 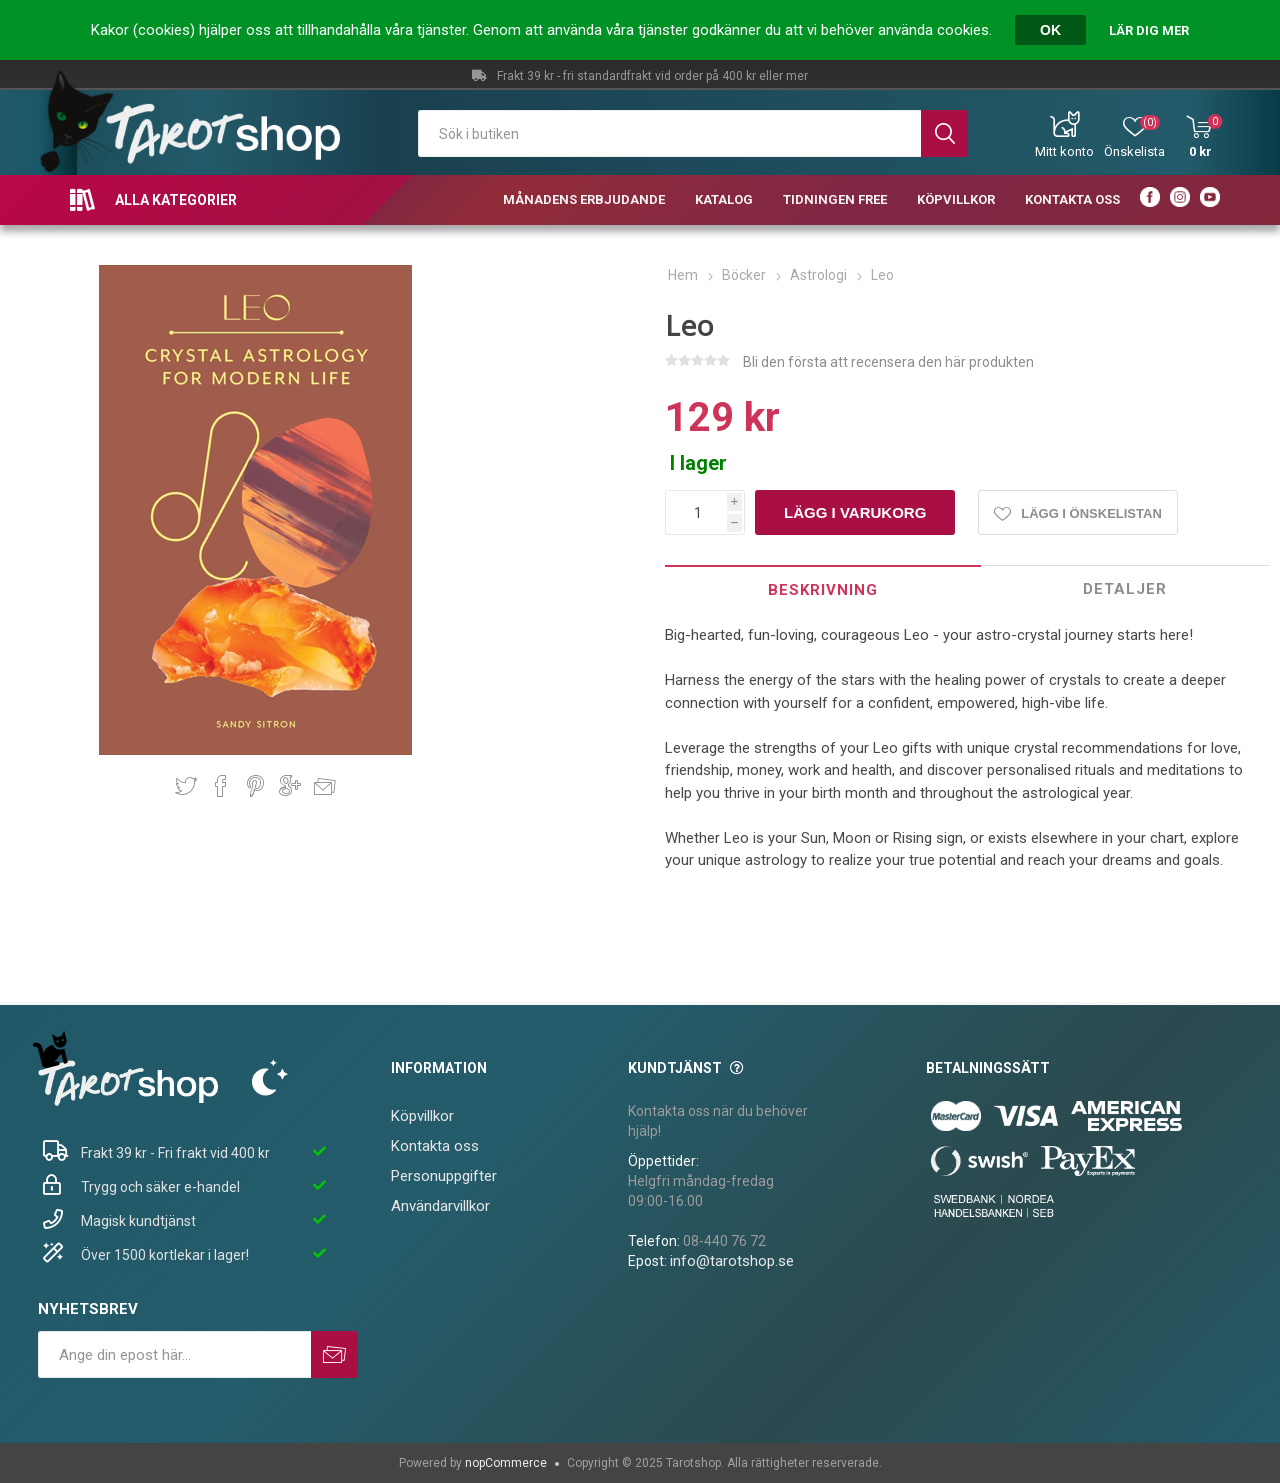 I want to click on Dela på Twitter, so click(x=186, y=786).